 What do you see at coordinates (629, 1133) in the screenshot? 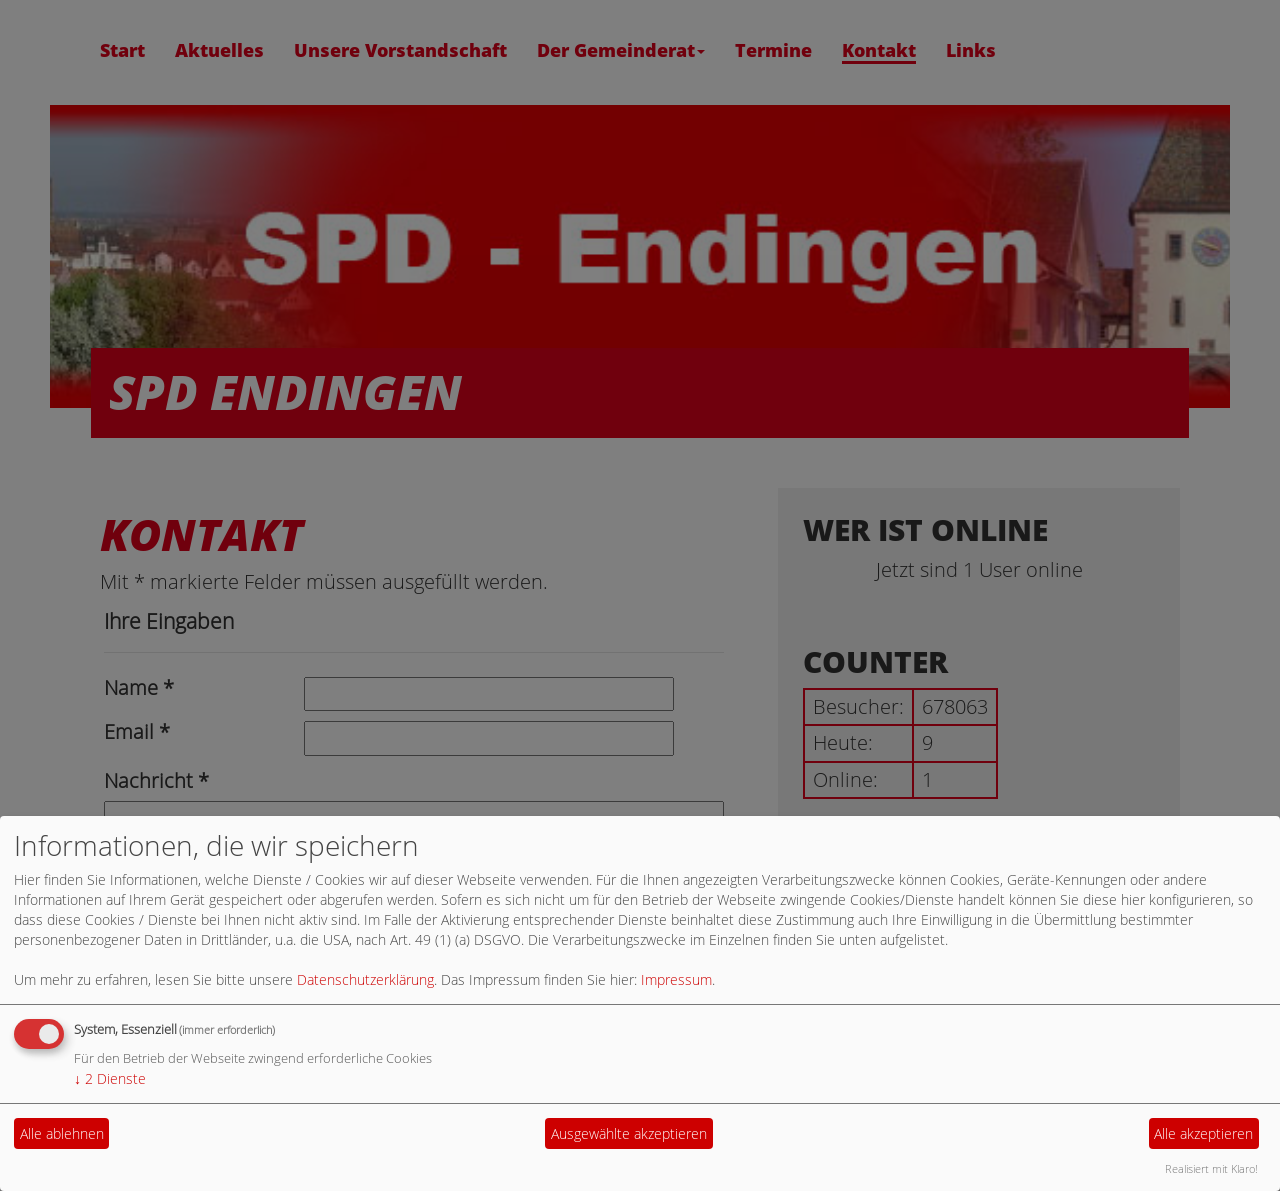
I see `Ausgewählte akzeptieren` at bounding box center [629, 1133].